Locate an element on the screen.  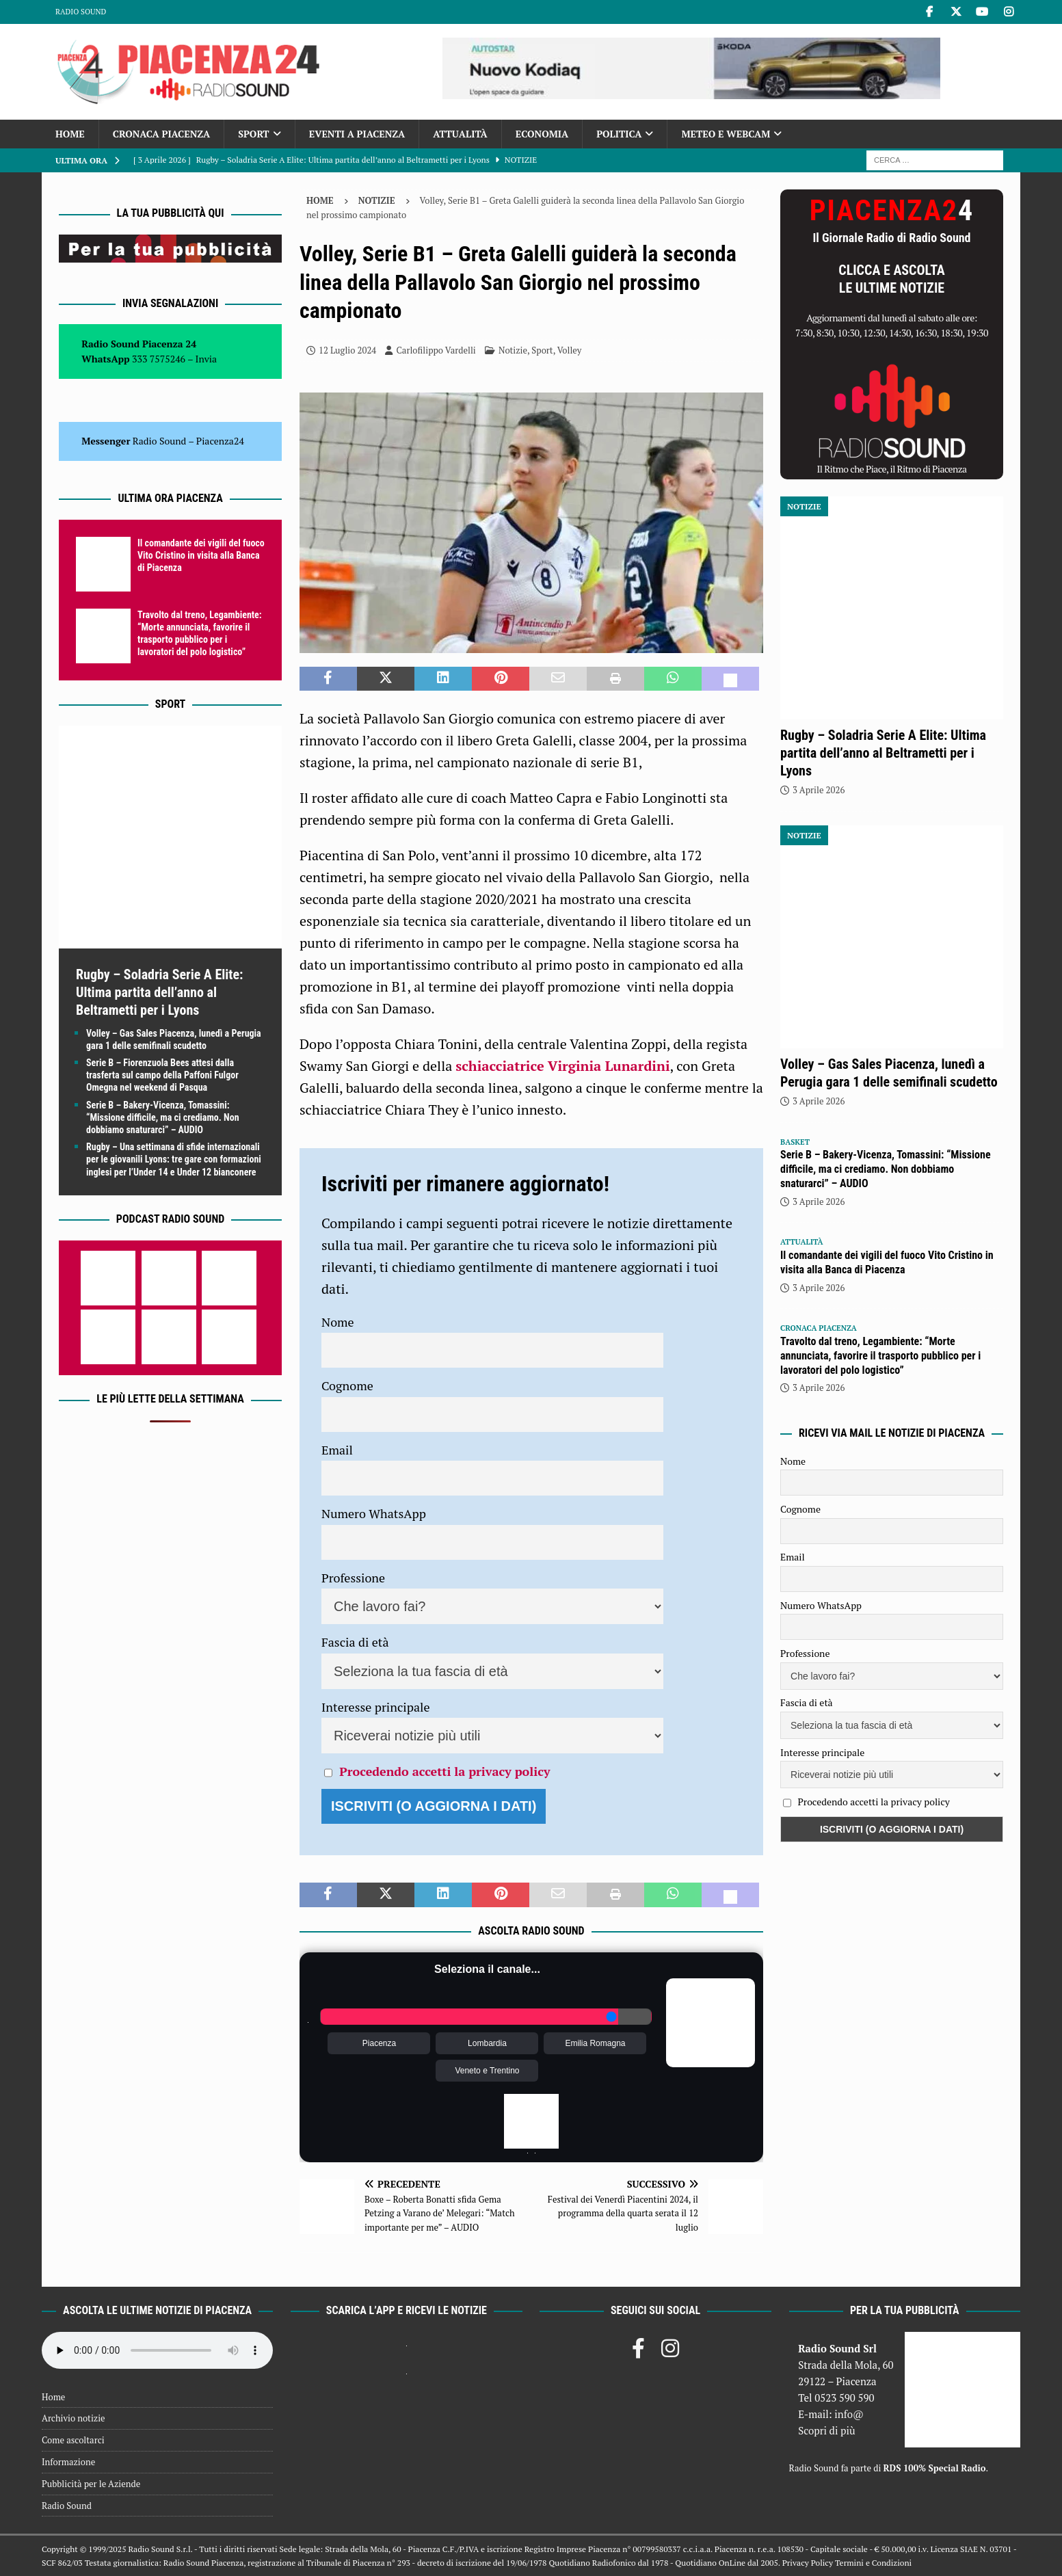
Veneto e Trentino is located at coordinates (487, 2070).